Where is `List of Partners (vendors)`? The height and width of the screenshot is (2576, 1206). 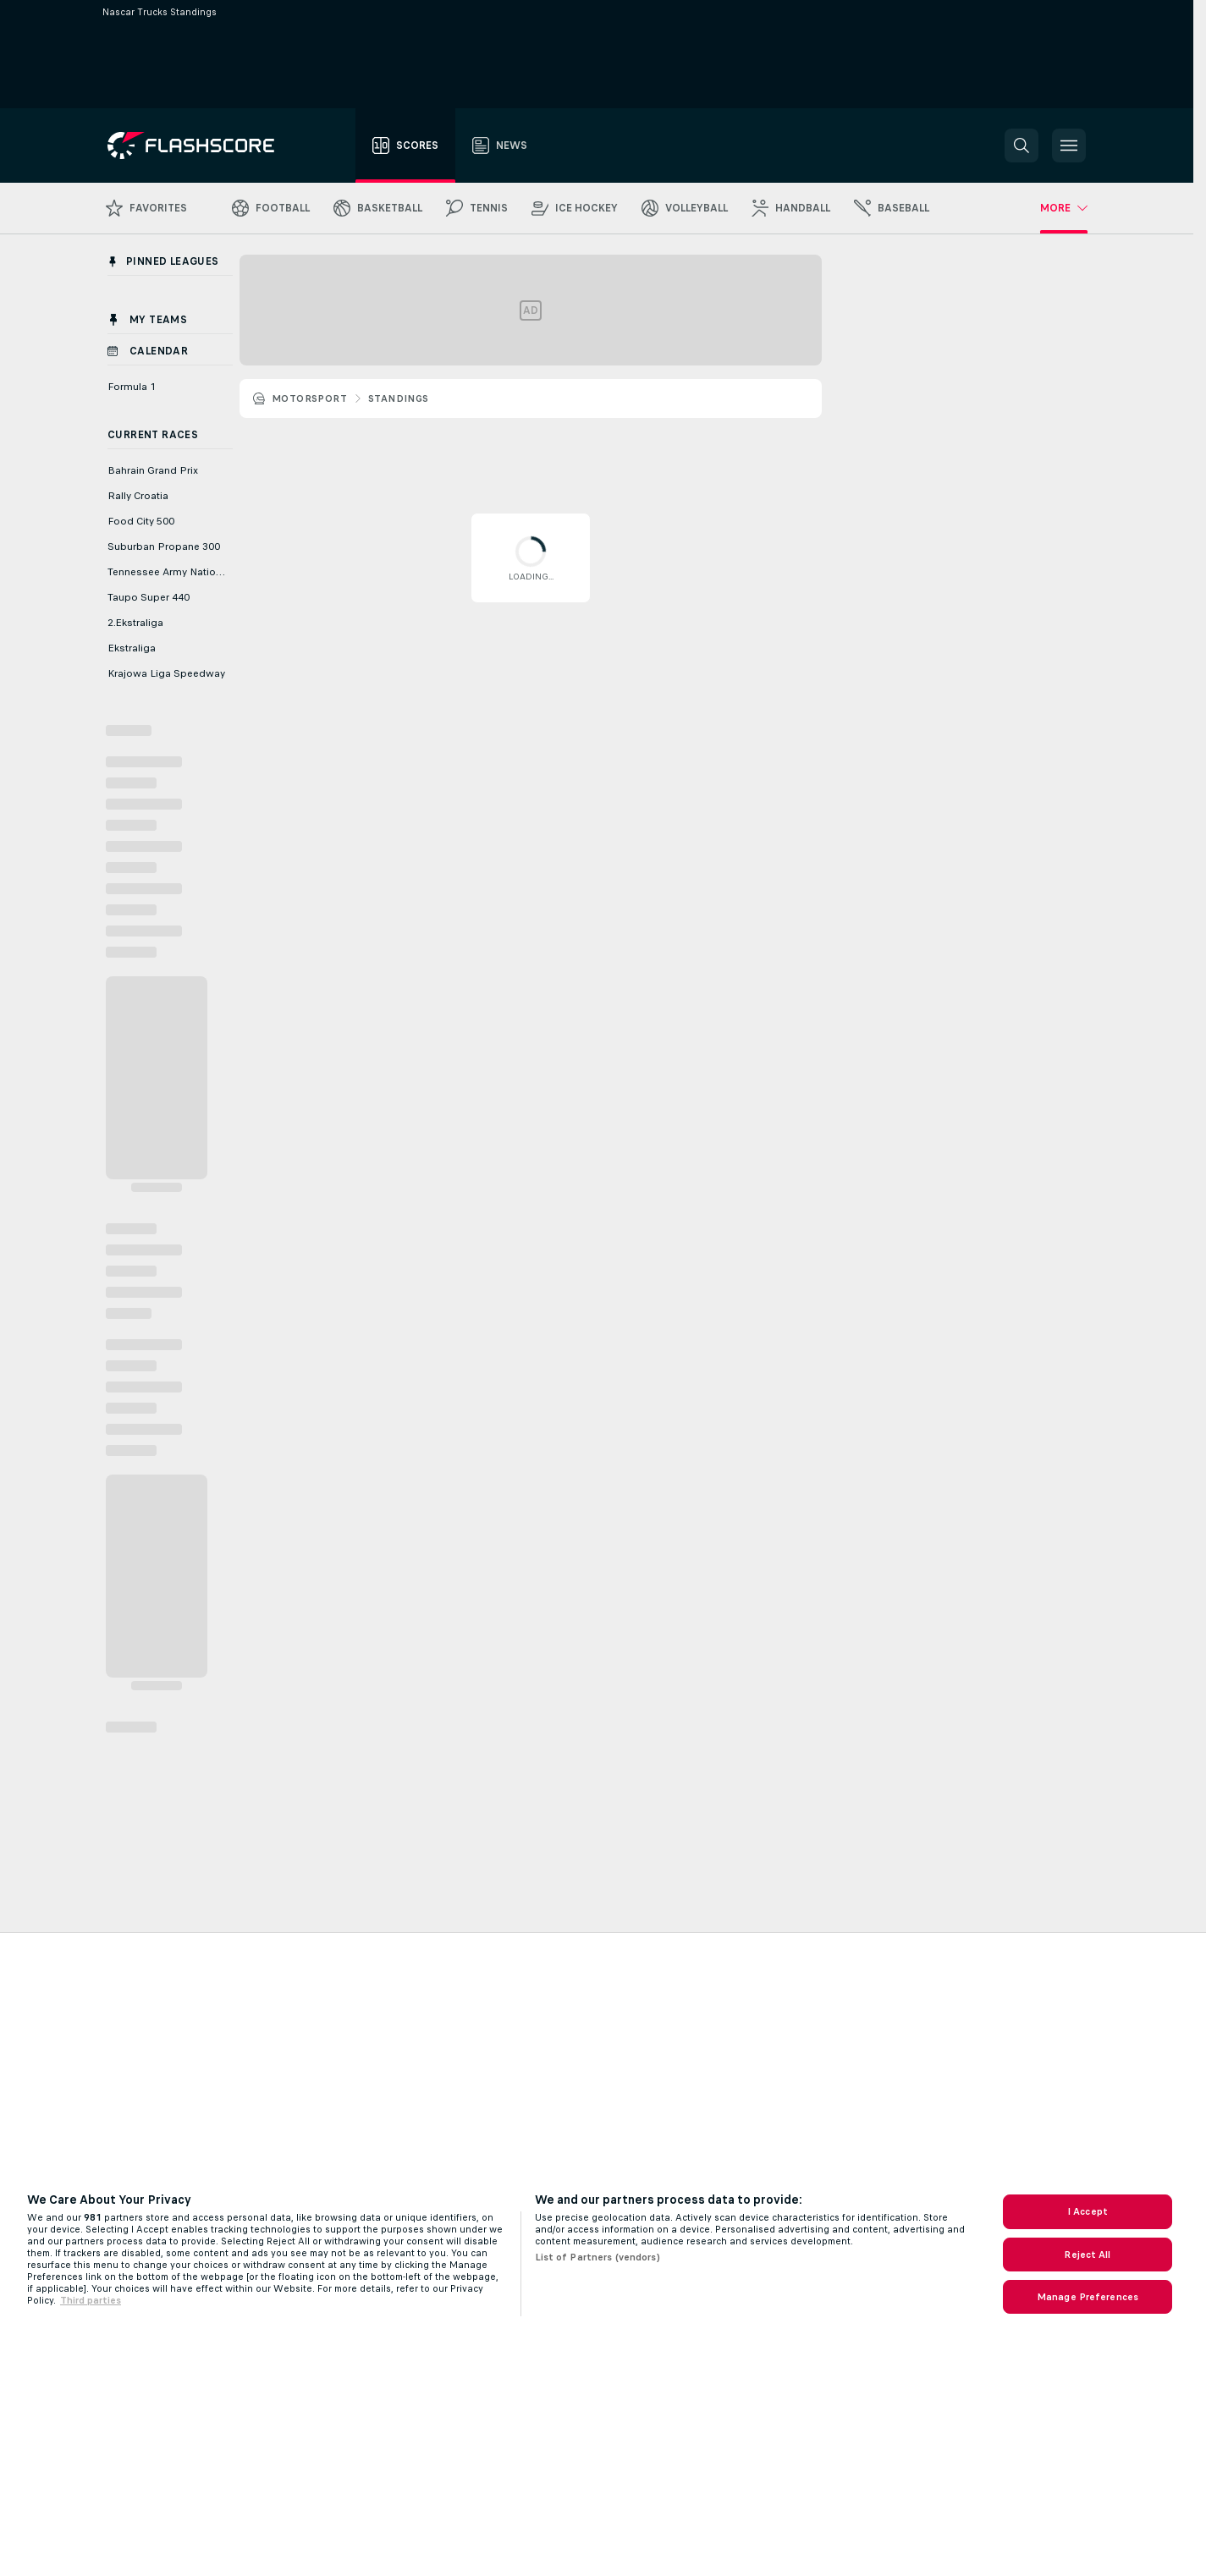 List of Partners (vendors) is located at coordinates (597, 2257).